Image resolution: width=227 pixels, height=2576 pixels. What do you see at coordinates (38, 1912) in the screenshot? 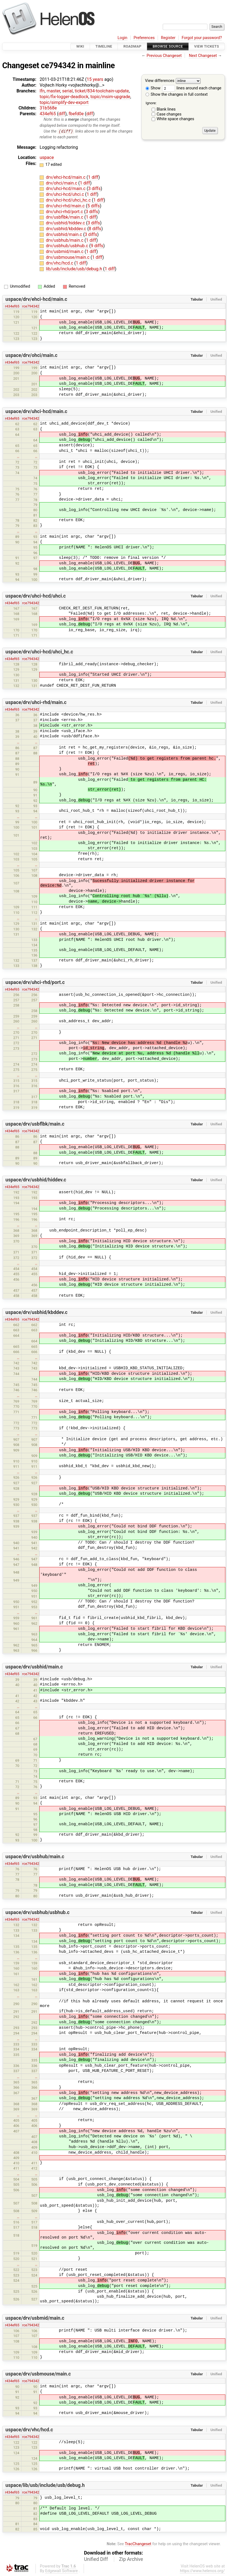
I see `uspace/drv/usbhub/usbhub.c` at bounding box center [38, 1912].